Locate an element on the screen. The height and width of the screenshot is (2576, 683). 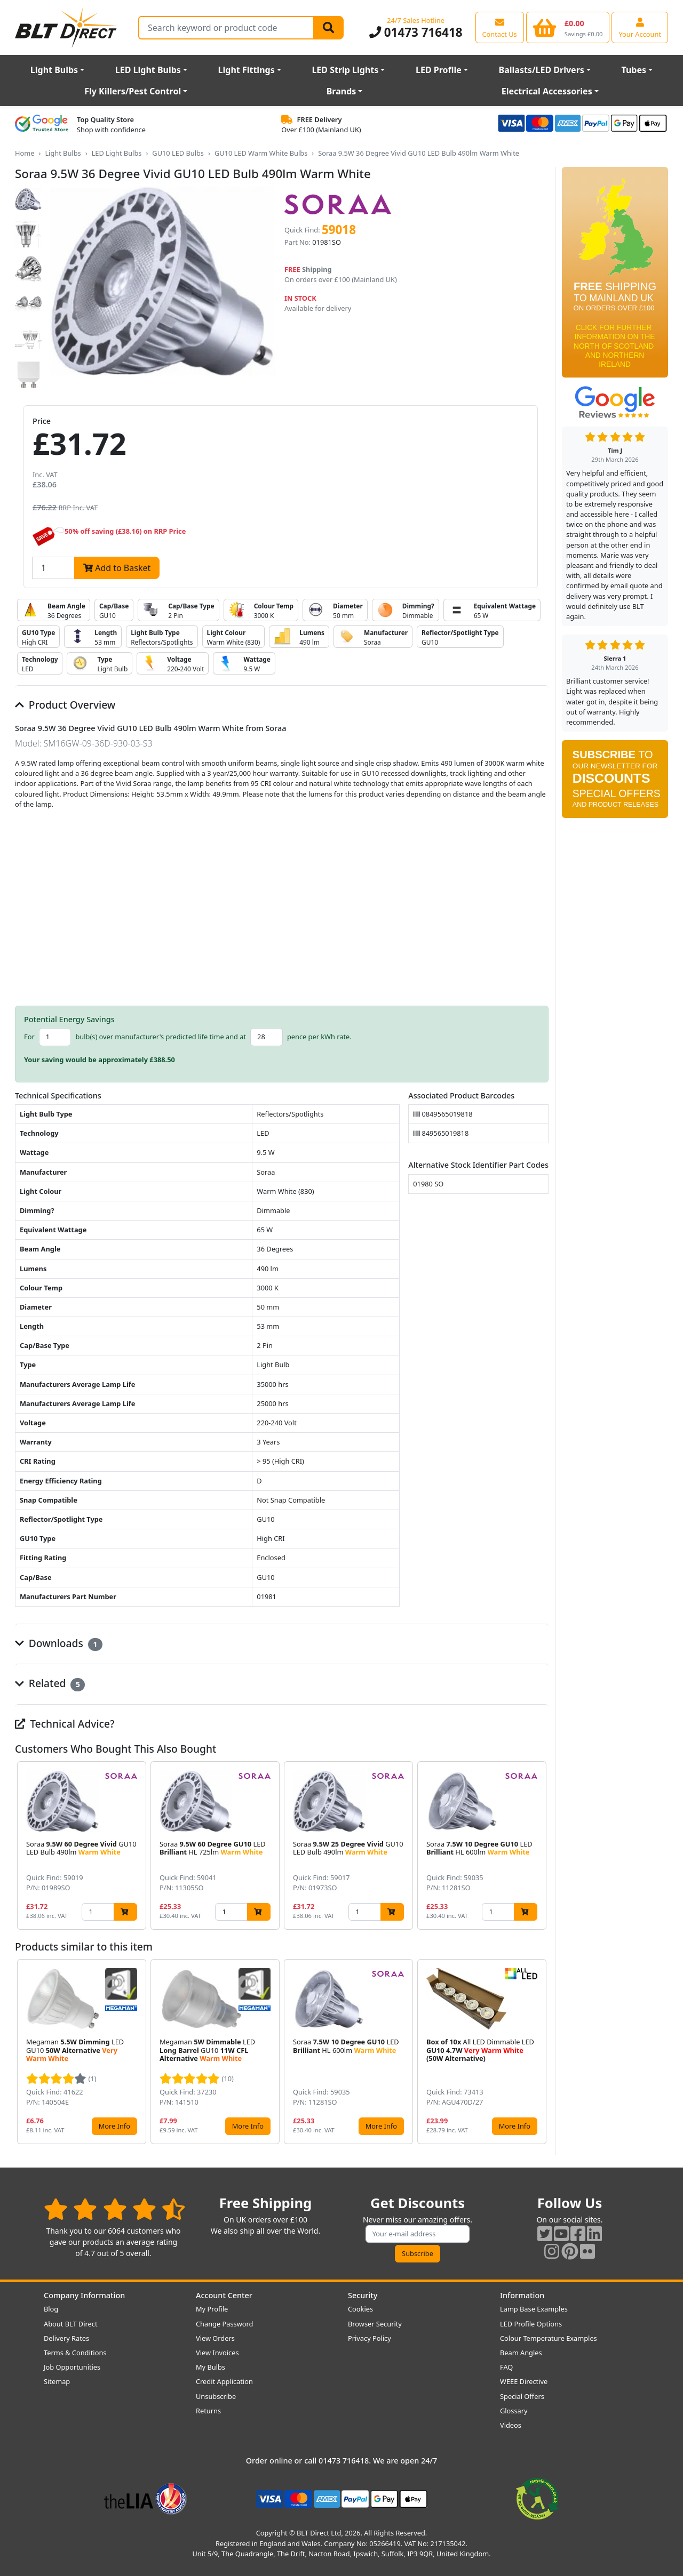
Credit Application is located at coordinates (224, 2381).